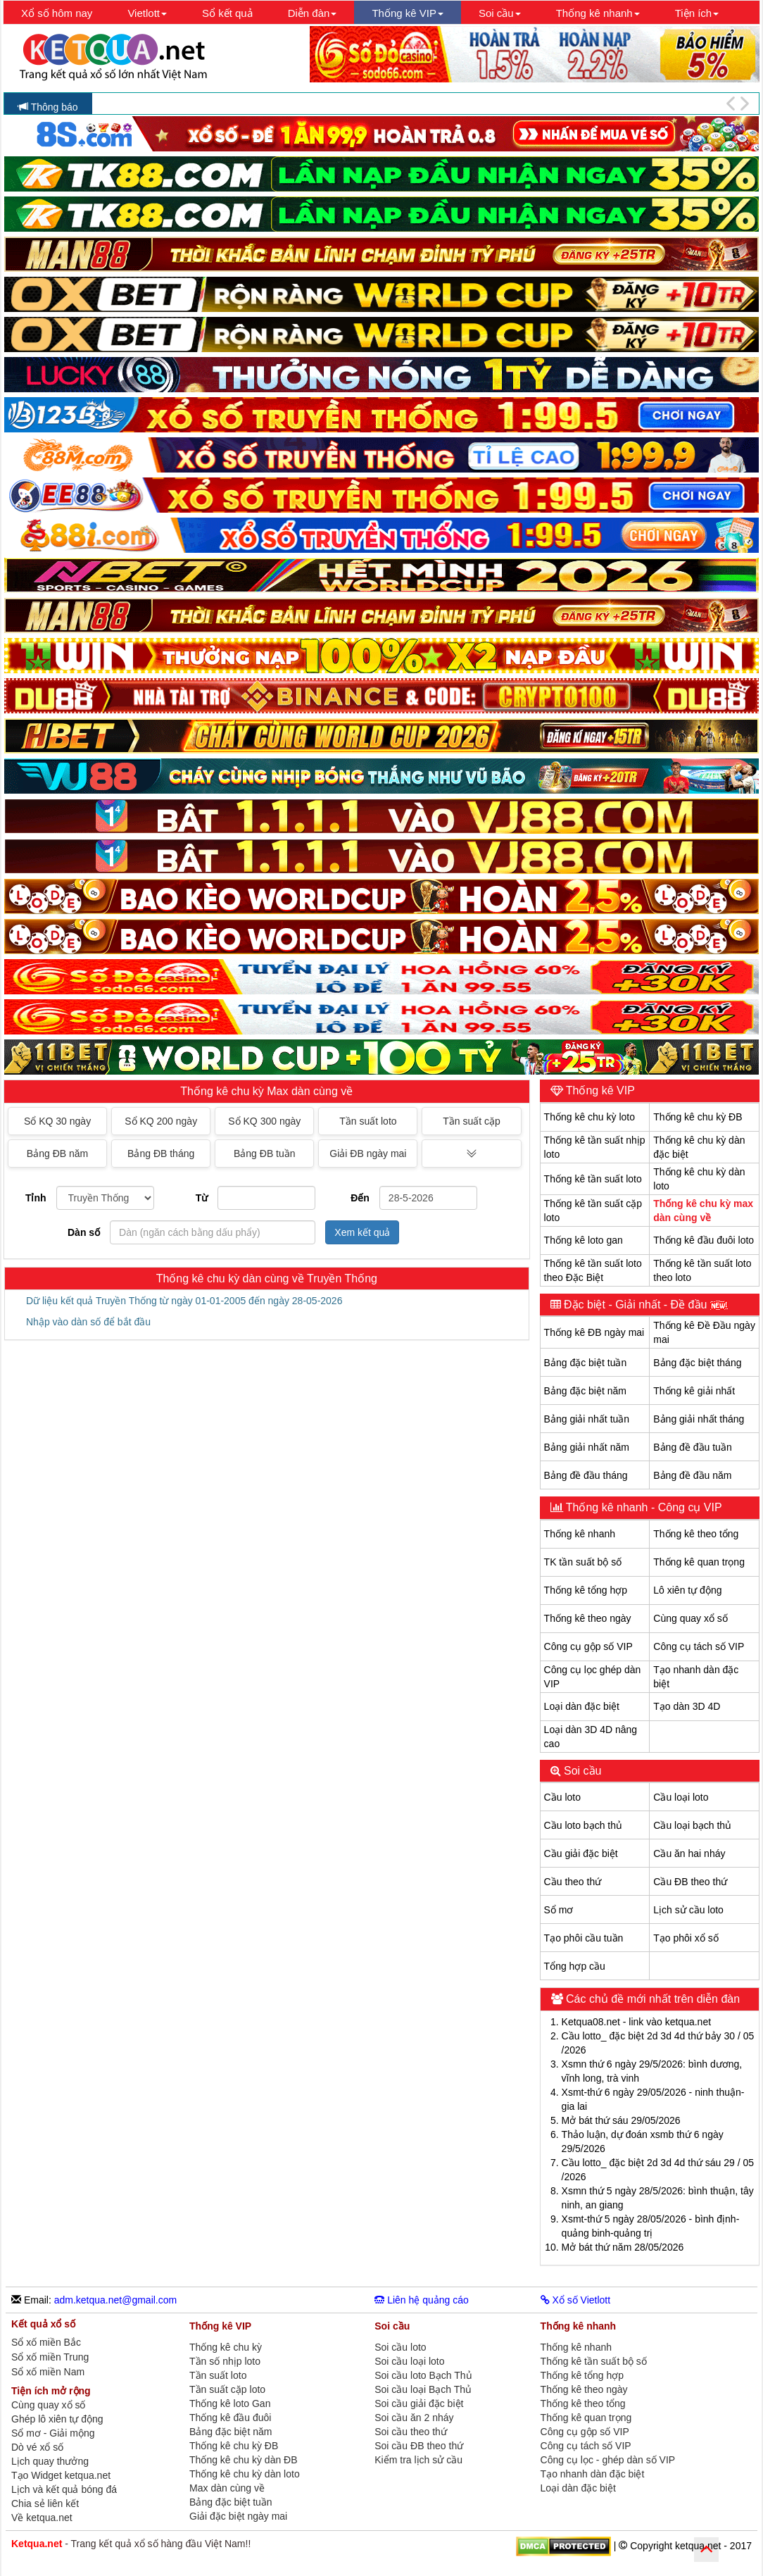 This screenshot has width=763, height=2576. I want to click on Thống kê theo ngày, so click(587, 1618).